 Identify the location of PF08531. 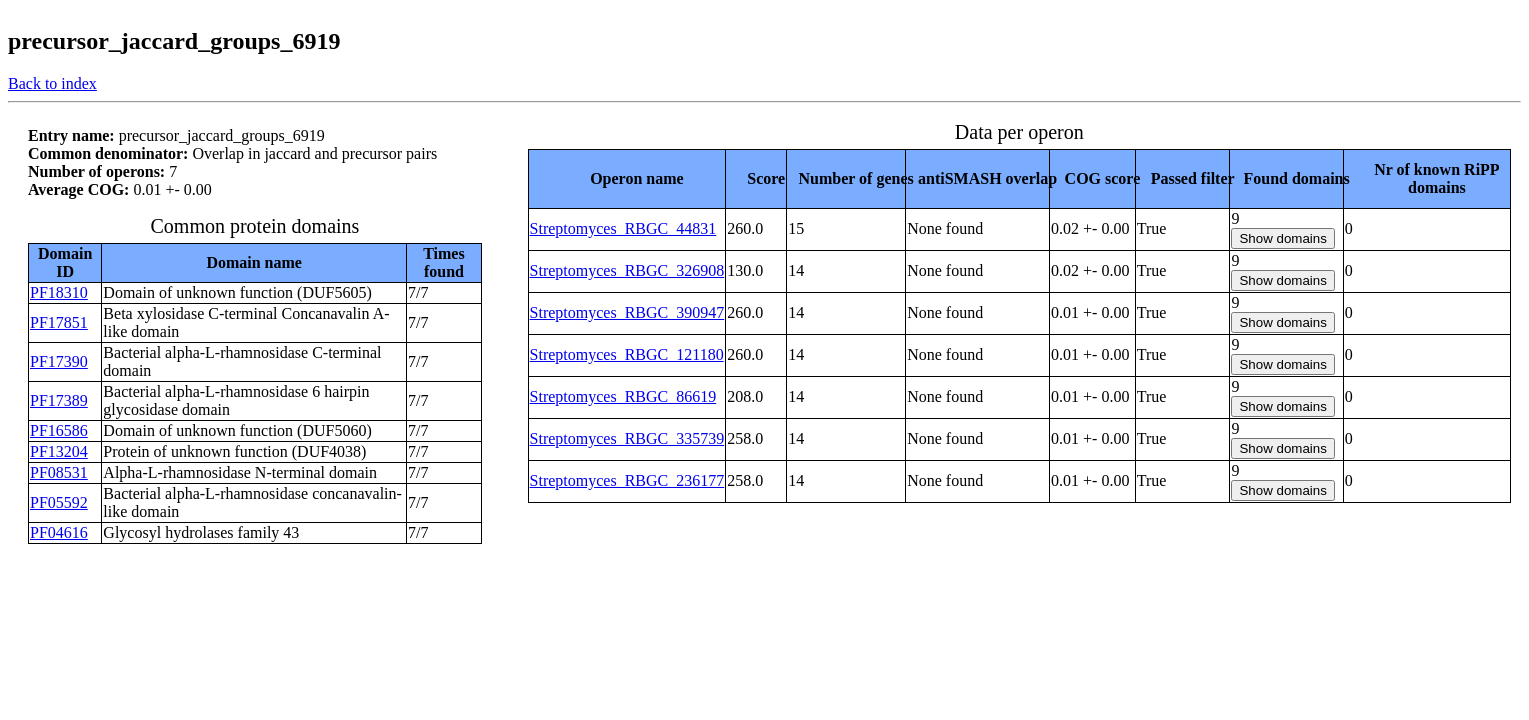
(59, 472).